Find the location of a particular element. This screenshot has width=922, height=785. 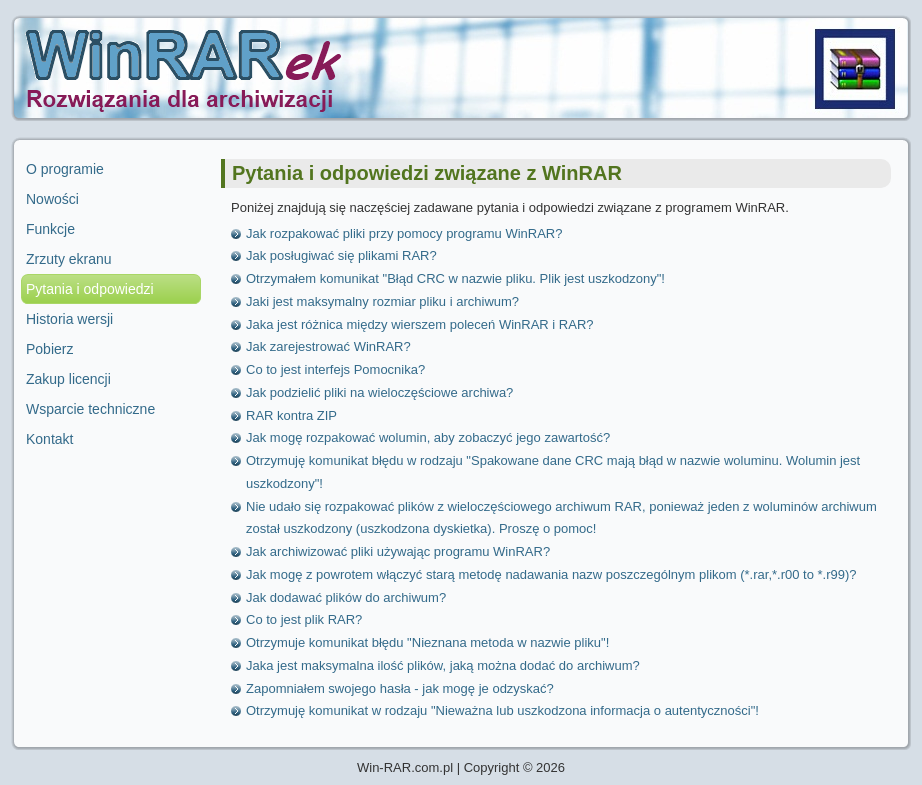

Pobierz is located at coordinates (49, 349).